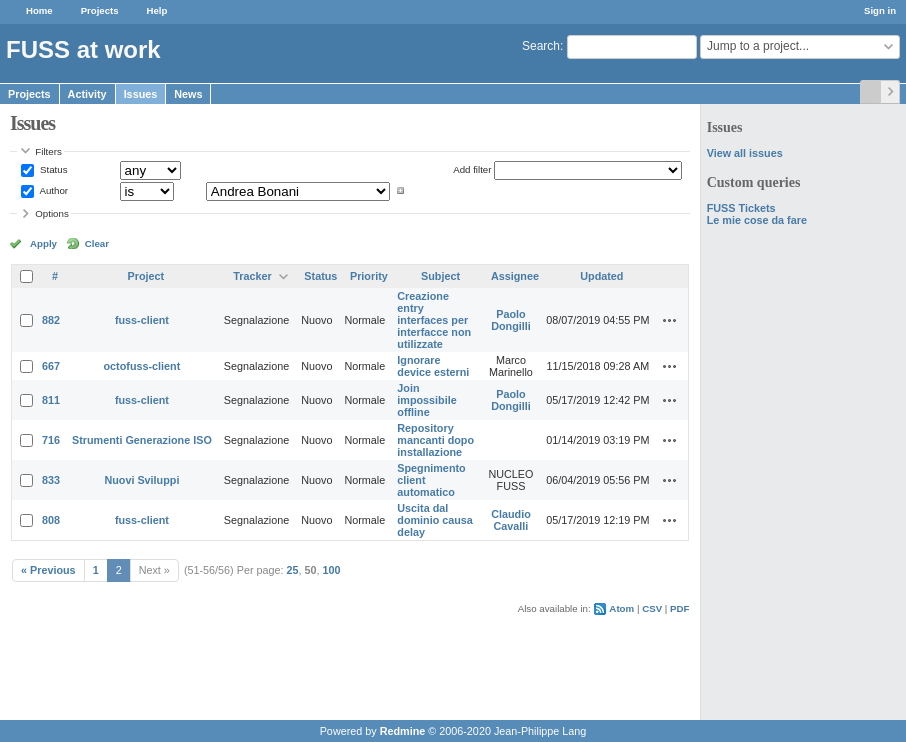 The width and height of the screenshot is (906, 742). Describe the element at coordinates (142, 440) in the screenshot. I see `Strumenti Generazione ISO` at that location.